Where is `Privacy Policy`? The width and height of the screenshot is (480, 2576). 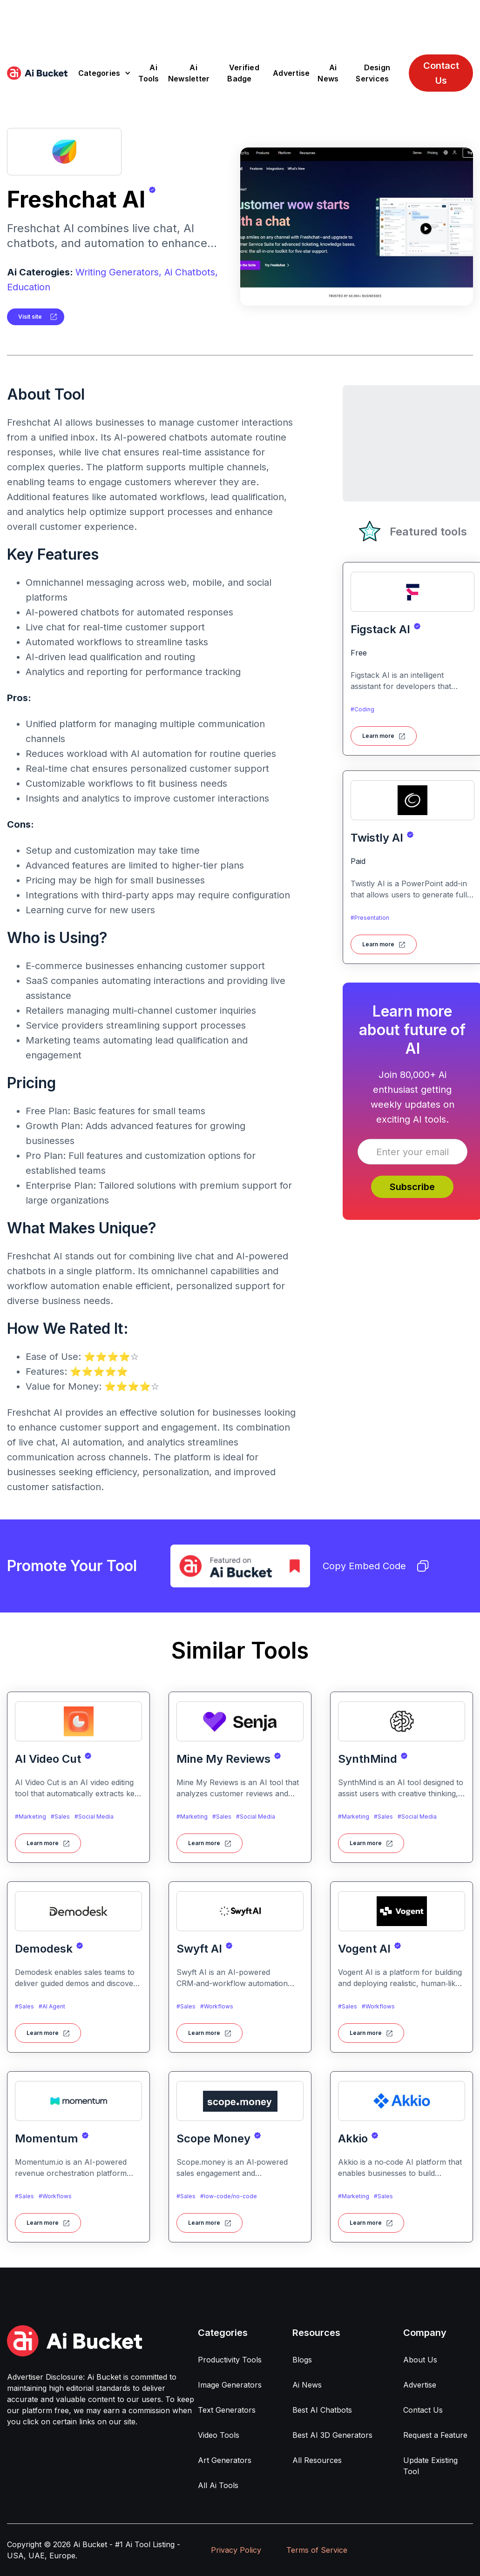 Privacy Policy is located at coordinates (236, 2550).